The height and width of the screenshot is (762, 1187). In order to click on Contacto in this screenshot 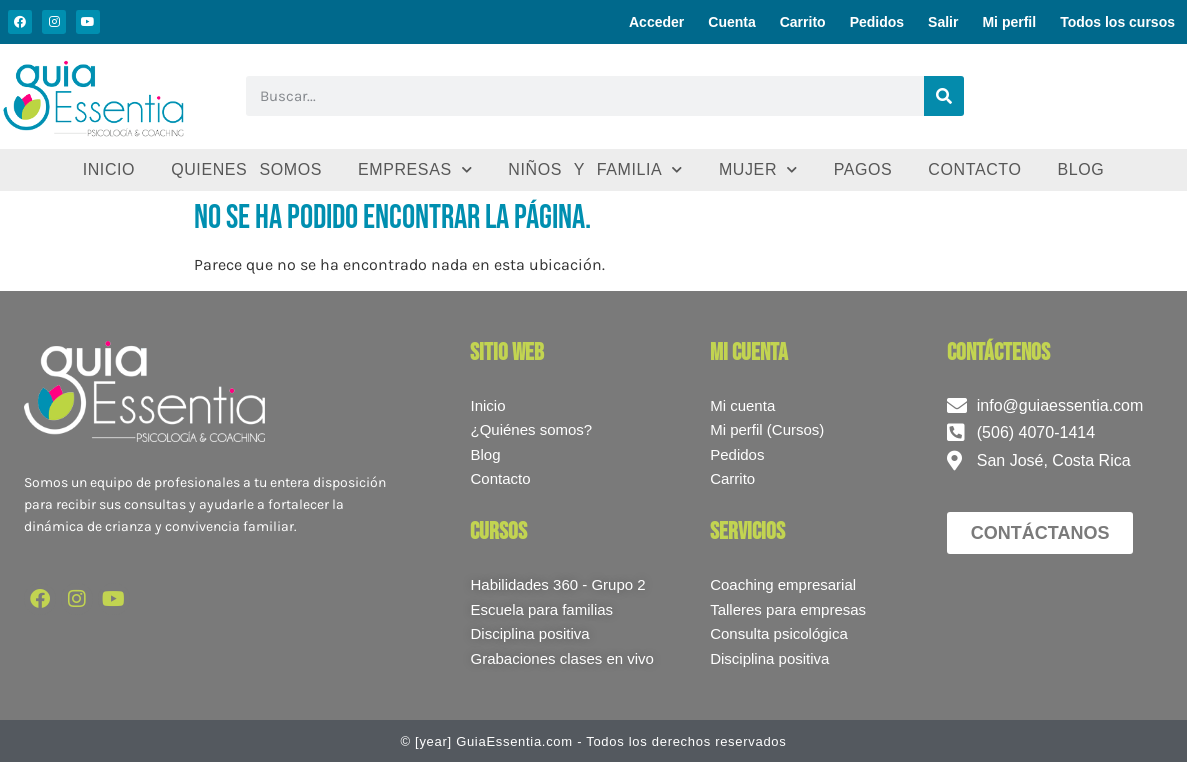, I will do `click(974, 169)`.